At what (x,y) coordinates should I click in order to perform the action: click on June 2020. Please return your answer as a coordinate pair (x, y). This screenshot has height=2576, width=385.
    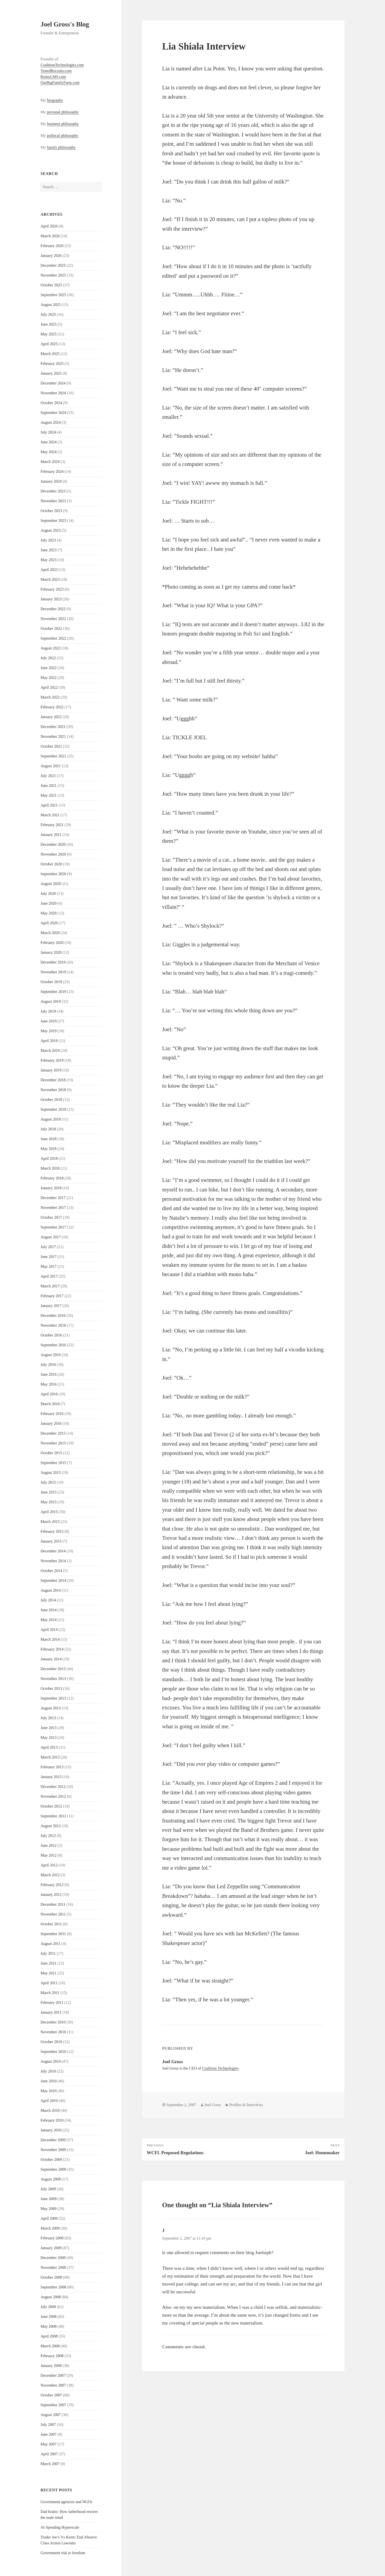
    Looking at the image, I should click on (48, 903).